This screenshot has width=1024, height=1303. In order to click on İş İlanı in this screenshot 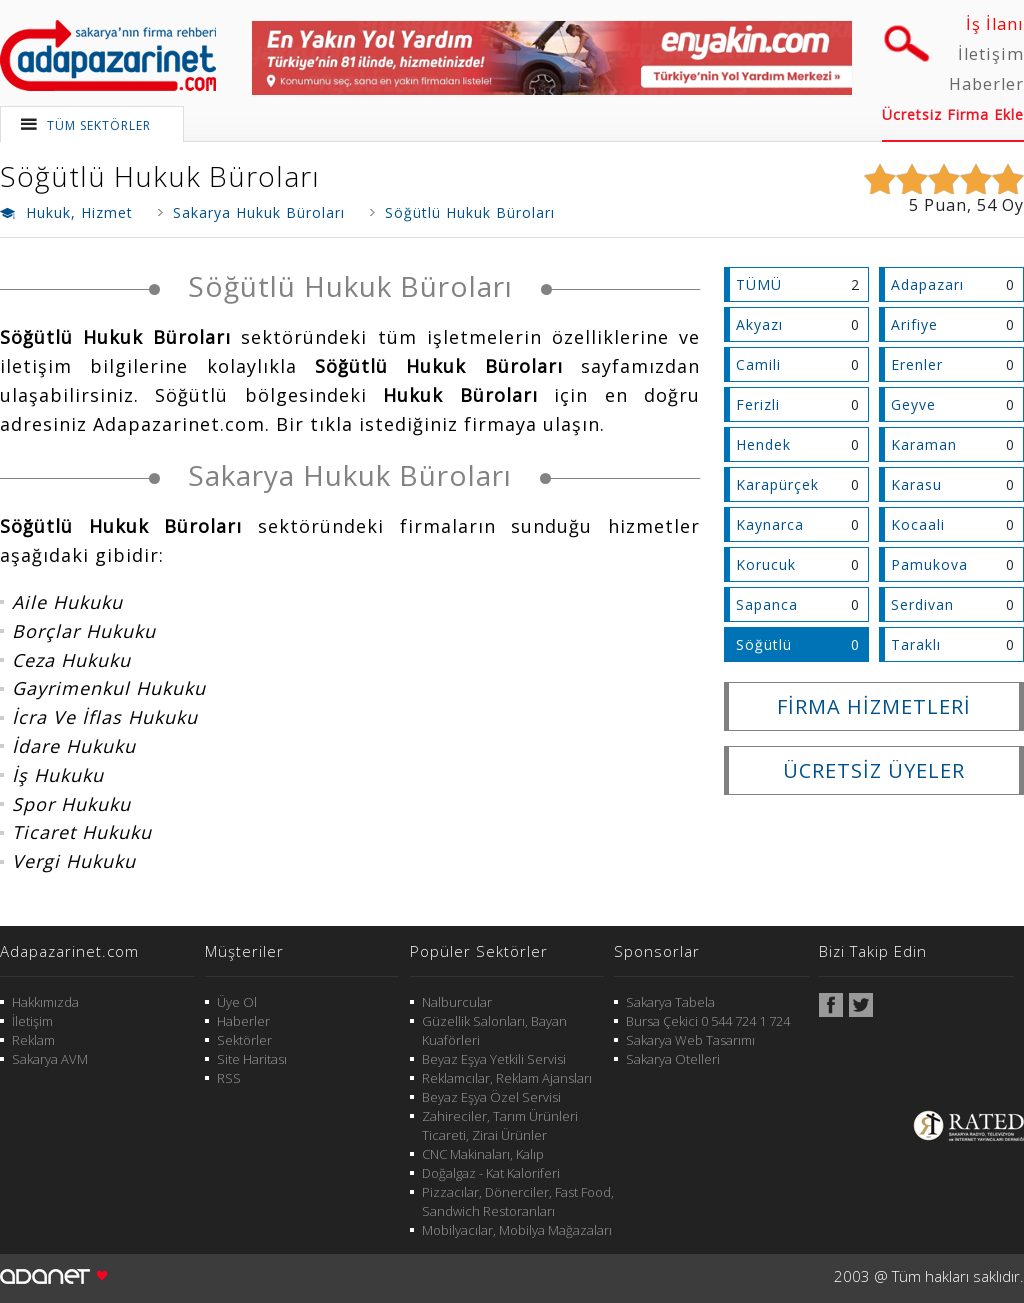, I will do `click(995, 24)`.